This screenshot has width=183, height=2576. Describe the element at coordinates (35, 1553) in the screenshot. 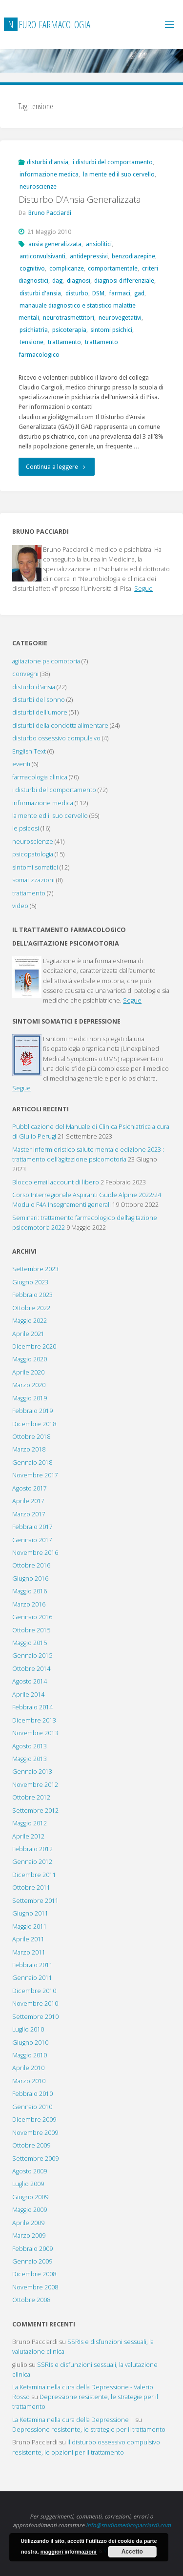

I see `Novembre 2016` at that location.